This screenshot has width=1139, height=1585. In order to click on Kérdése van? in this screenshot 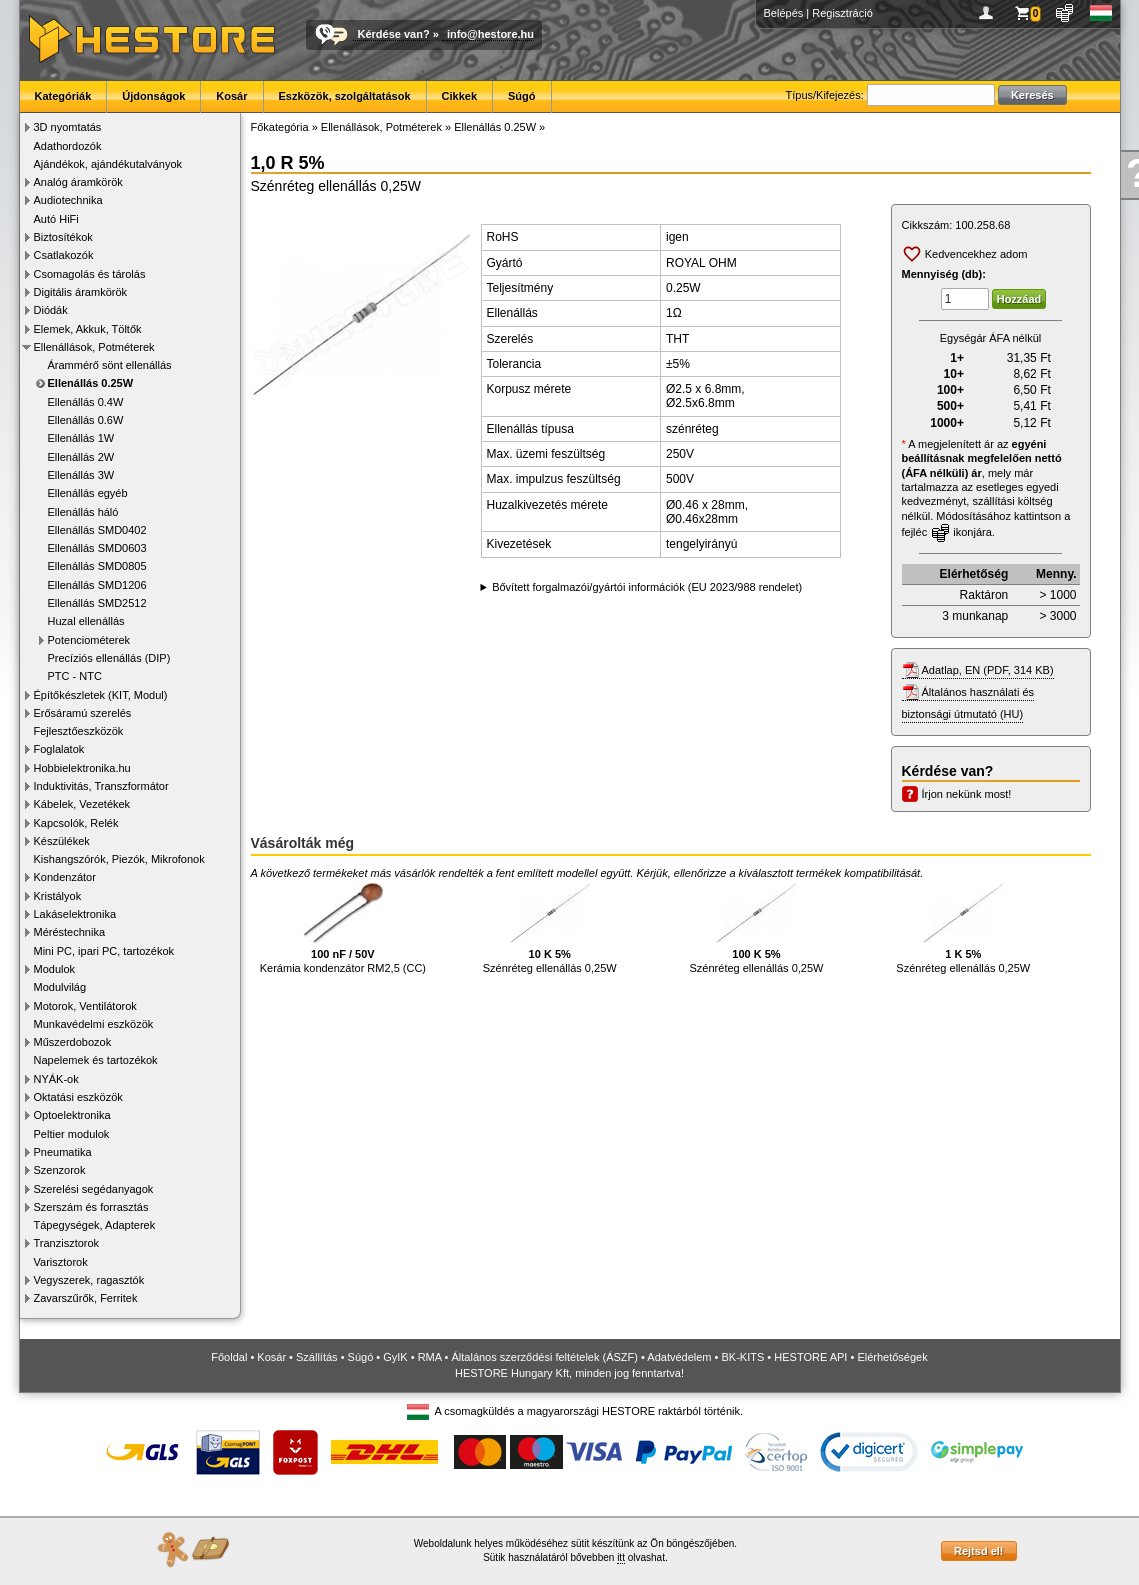, I will do `click(394, 34)`.